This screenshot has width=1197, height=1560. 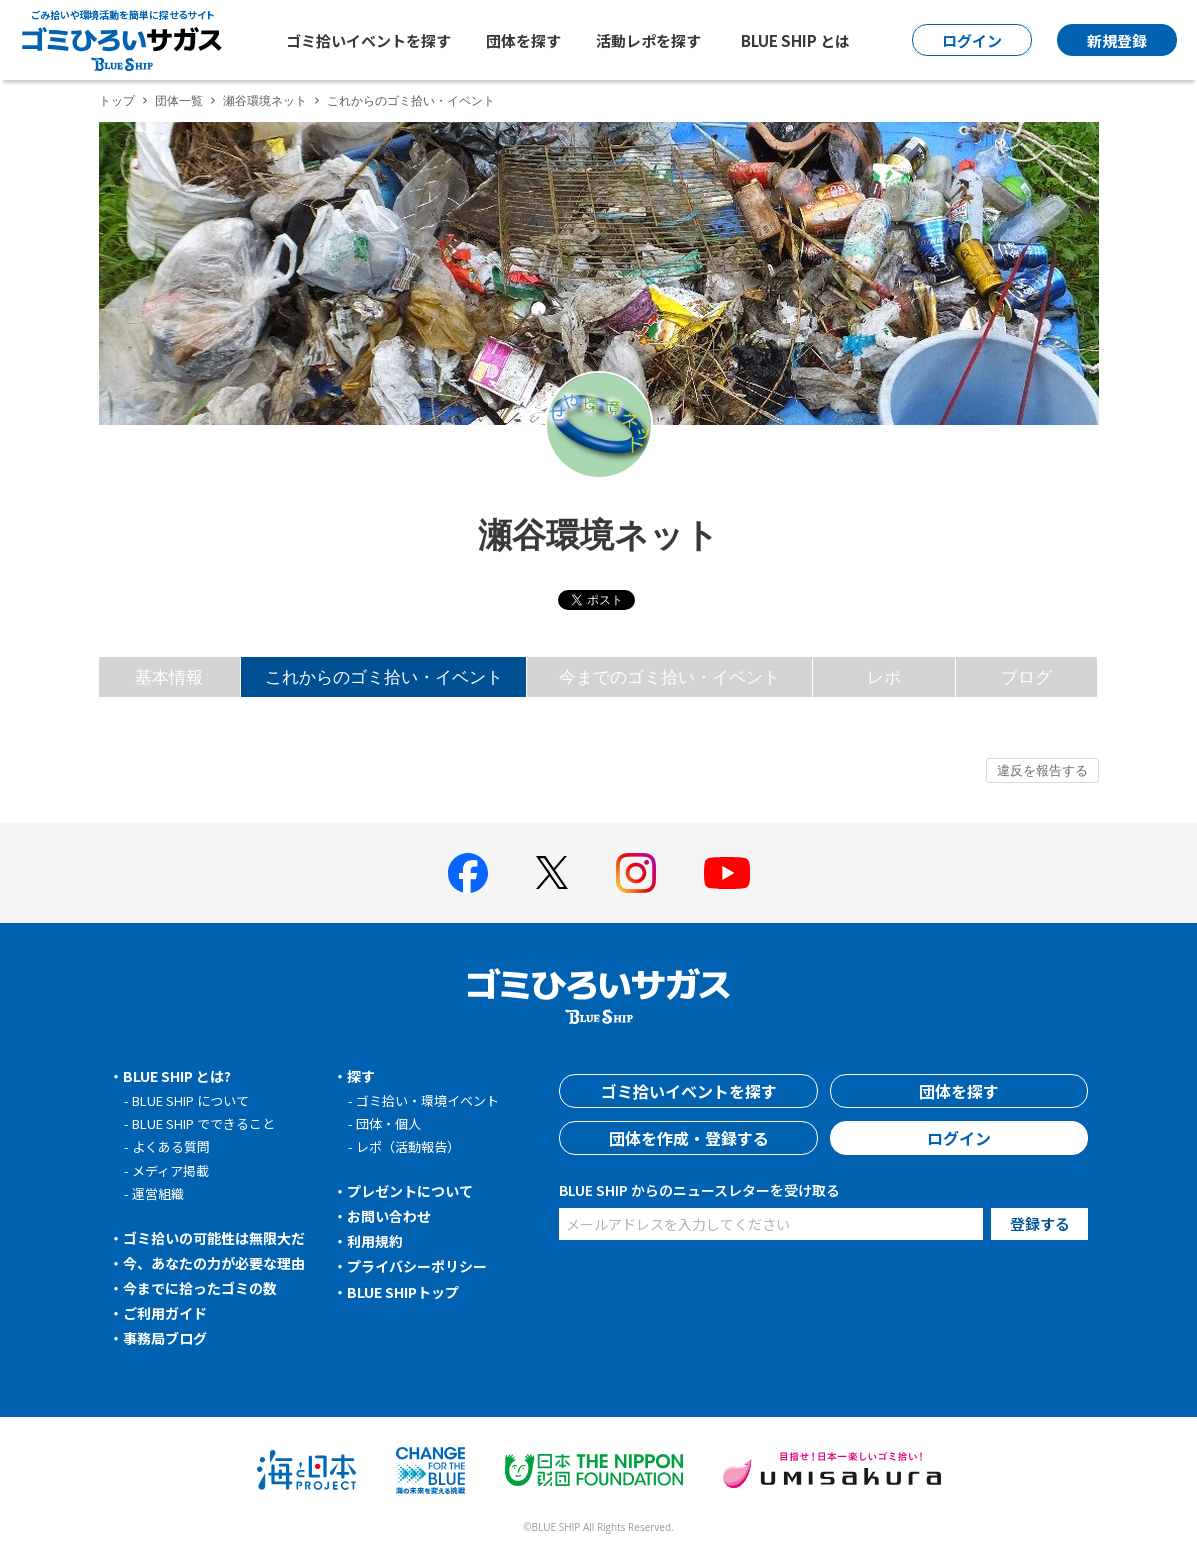 I want to click on トップ, so click(x=117, y=100).